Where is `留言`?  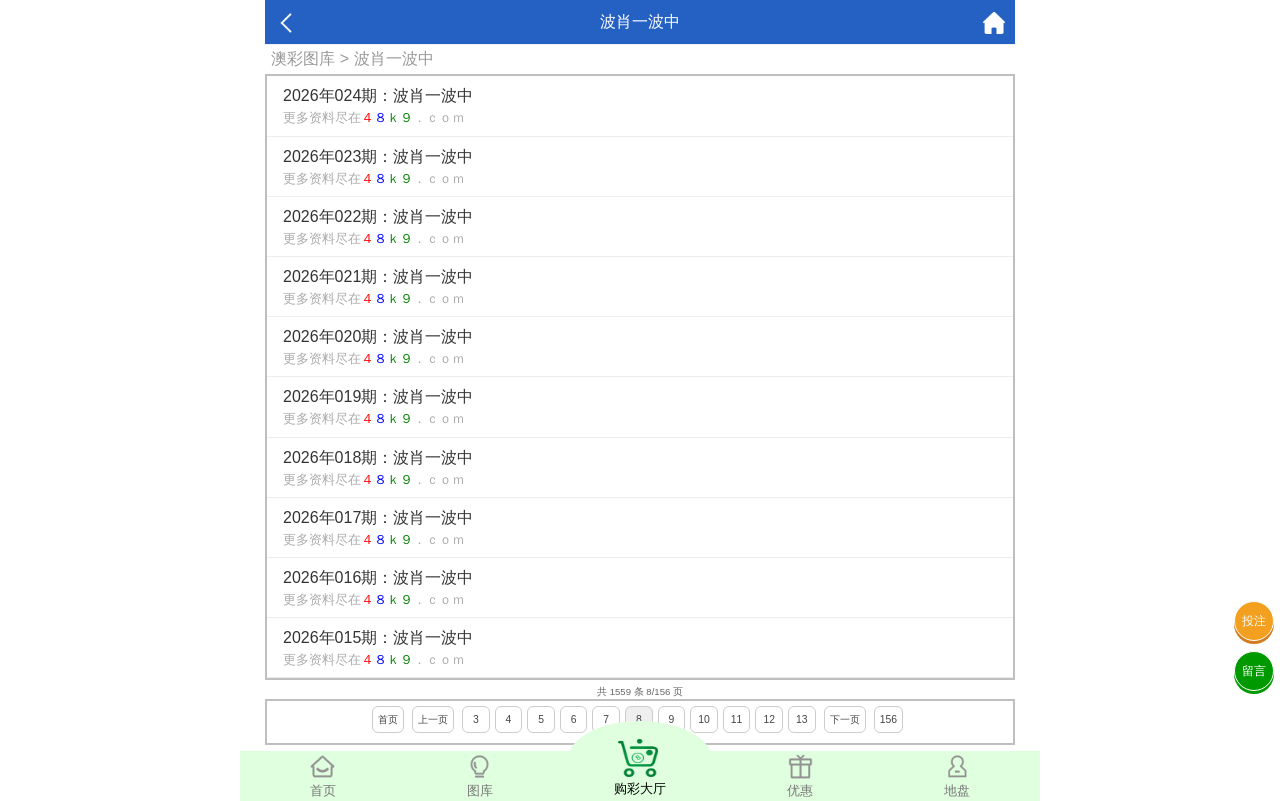 留言 is located at coordinates (1254, 671).